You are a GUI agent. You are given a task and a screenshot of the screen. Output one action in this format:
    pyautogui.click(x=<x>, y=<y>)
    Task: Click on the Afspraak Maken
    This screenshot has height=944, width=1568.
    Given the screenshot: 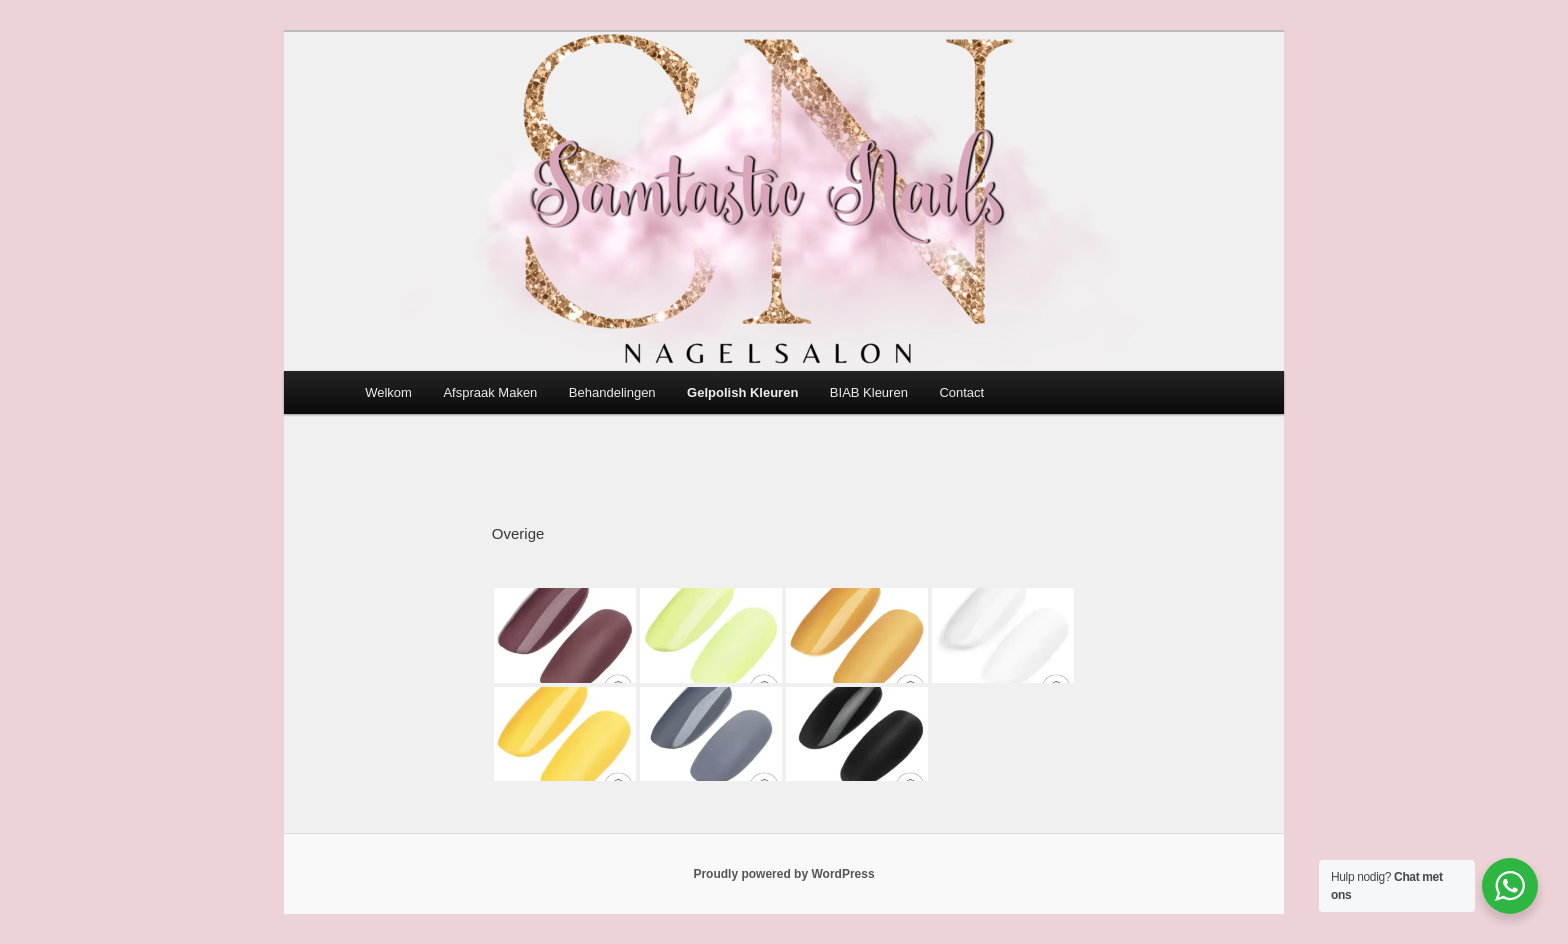 What is the action you would take?
    pyautogui.click(x=490, y=392)
    